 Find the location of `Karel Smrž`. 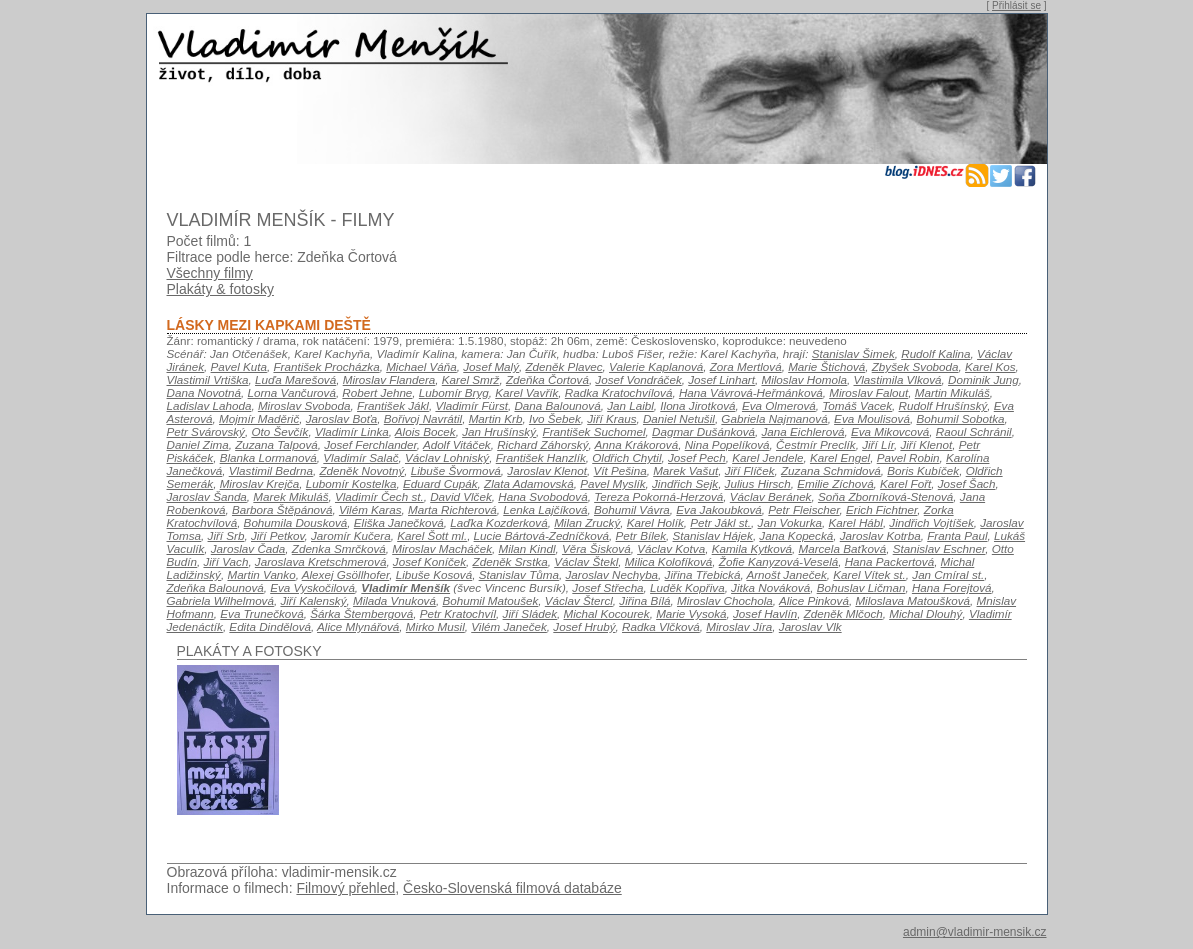

Karel Smrž is located at coordinates (471, 379).